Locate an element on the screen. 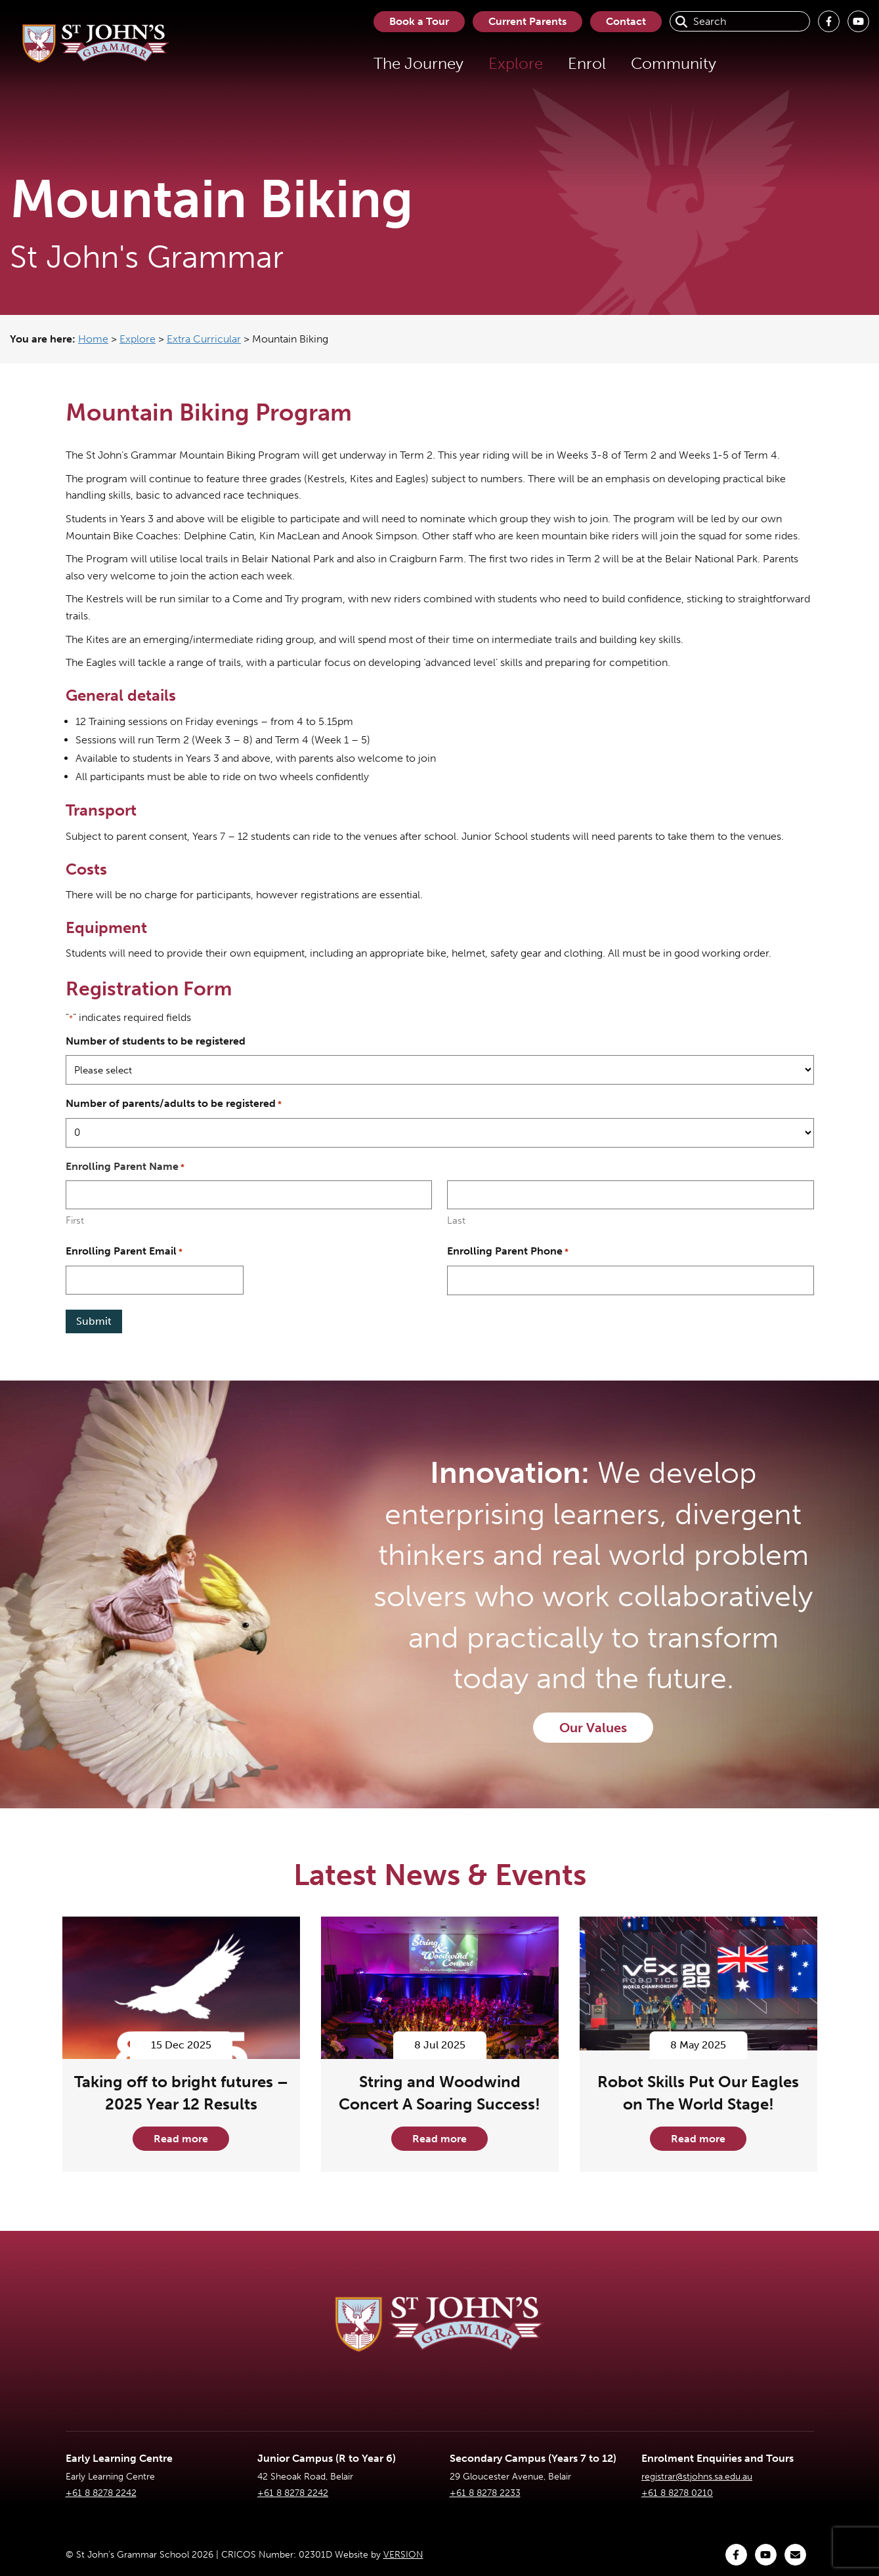 This screenshot has height=2576, width=879. Community is located at coordinates (673, 63).